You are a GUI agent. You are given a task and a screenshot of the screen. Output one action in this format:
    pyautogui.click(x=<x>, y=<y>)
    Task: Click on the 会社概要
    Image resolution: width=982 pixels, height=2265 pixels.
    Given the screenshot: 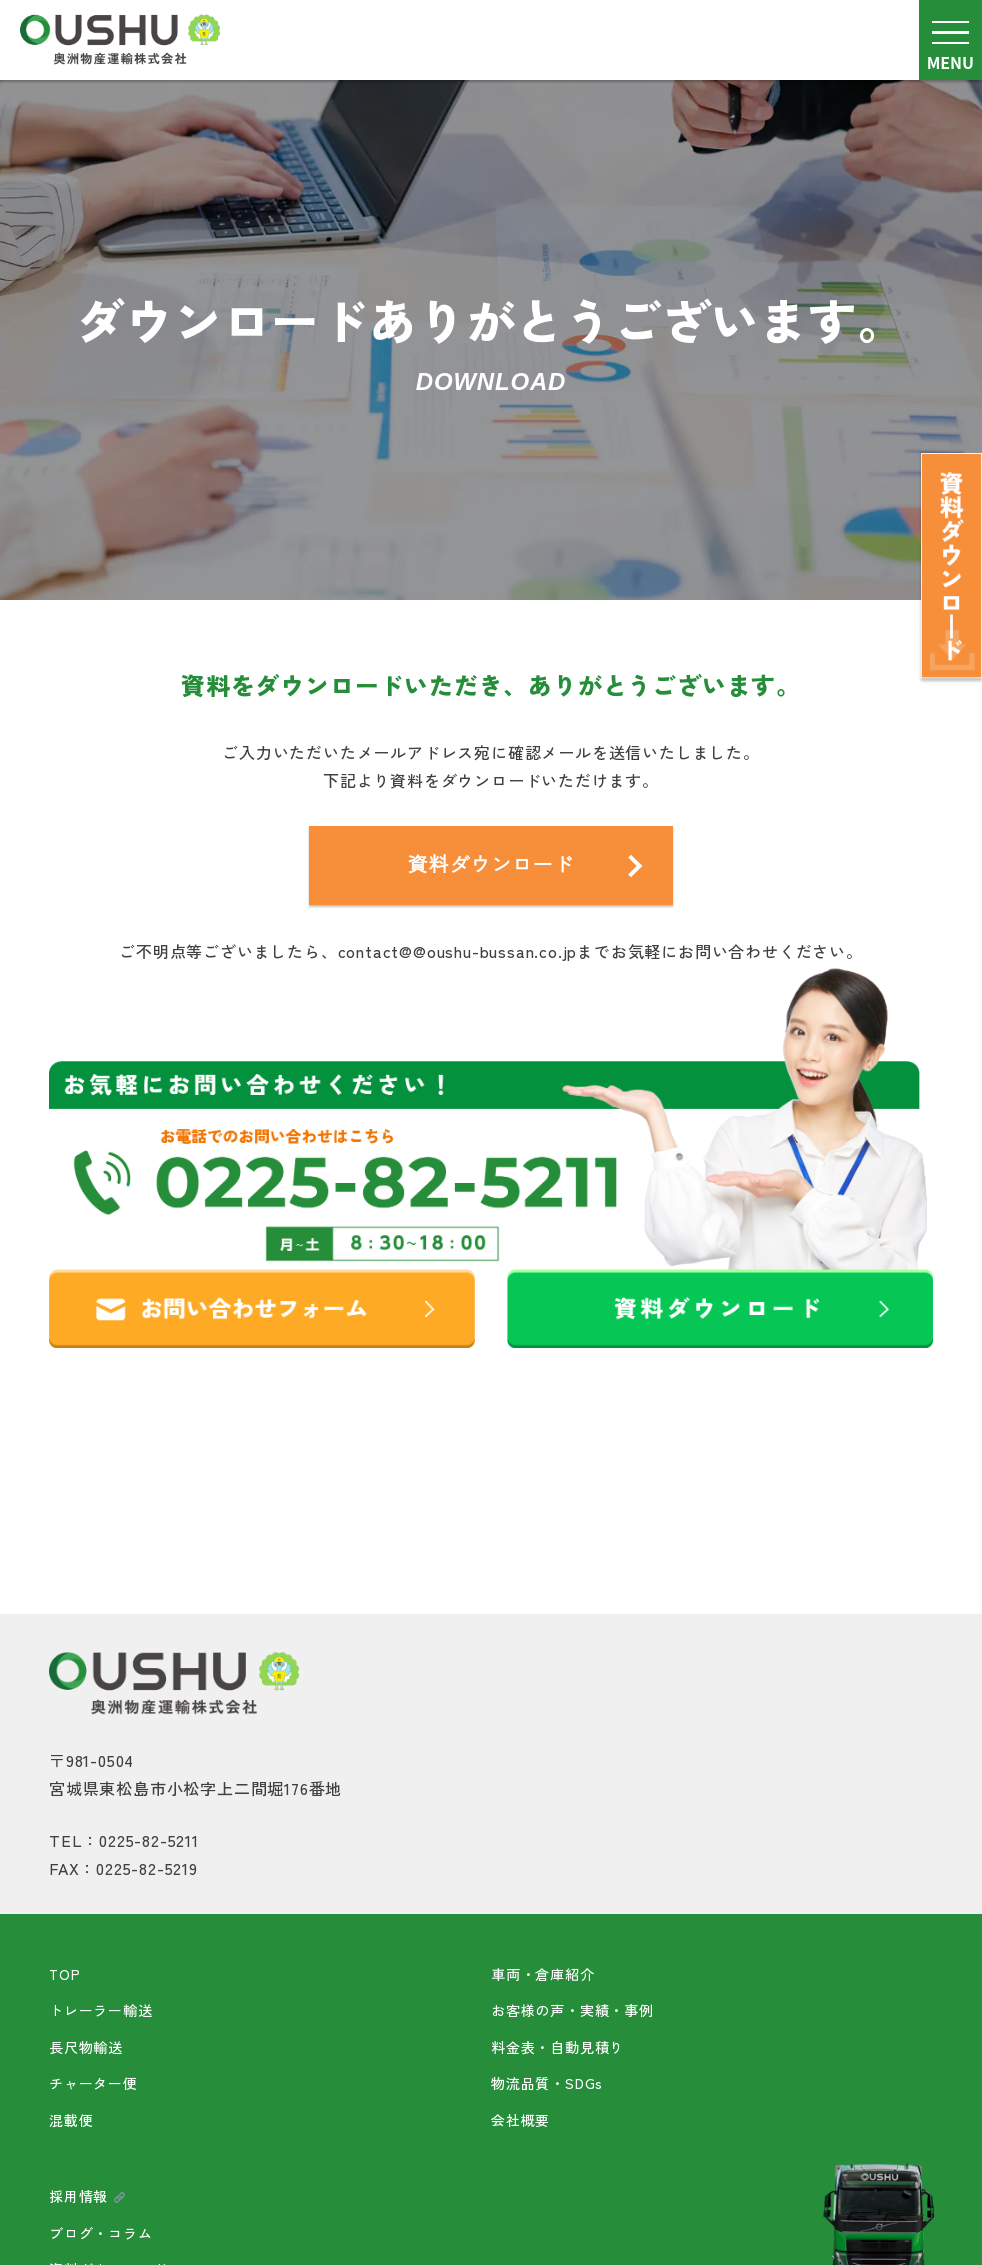 What is the action you would take?
    pyautogui.click(x=520, y=2120)
    